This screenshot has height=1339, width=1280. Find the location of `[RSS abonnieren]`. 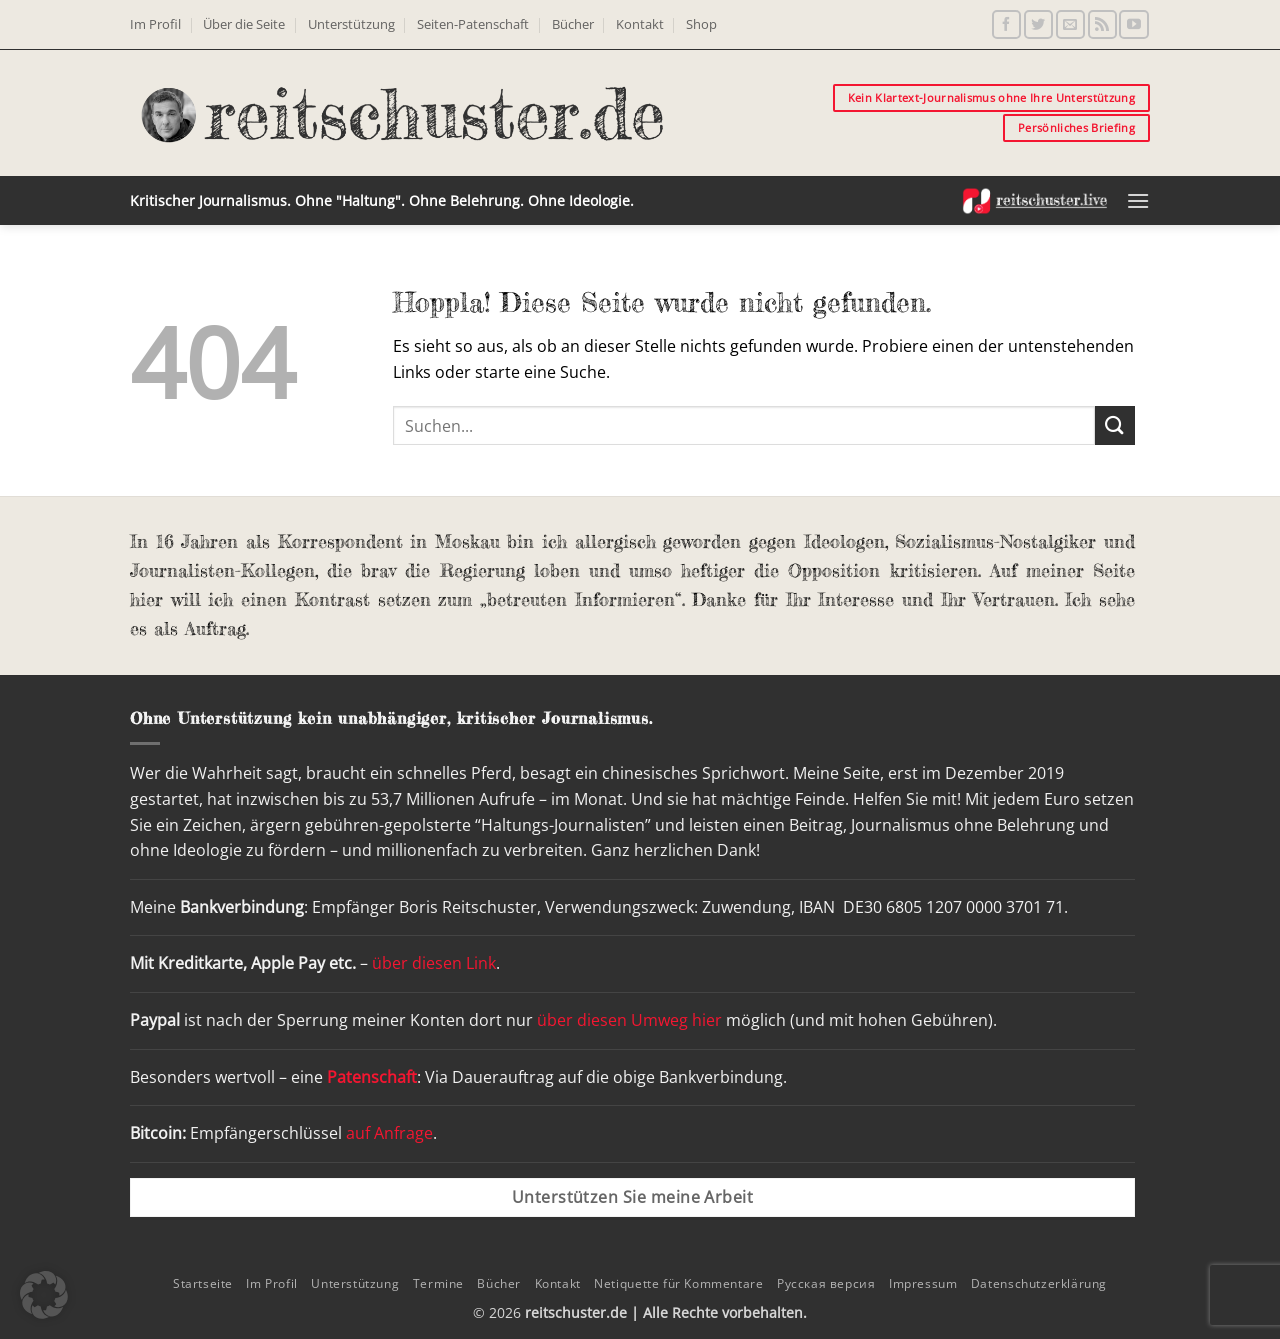

[RSS abonnieren] is located at coordinates (1102, 24).